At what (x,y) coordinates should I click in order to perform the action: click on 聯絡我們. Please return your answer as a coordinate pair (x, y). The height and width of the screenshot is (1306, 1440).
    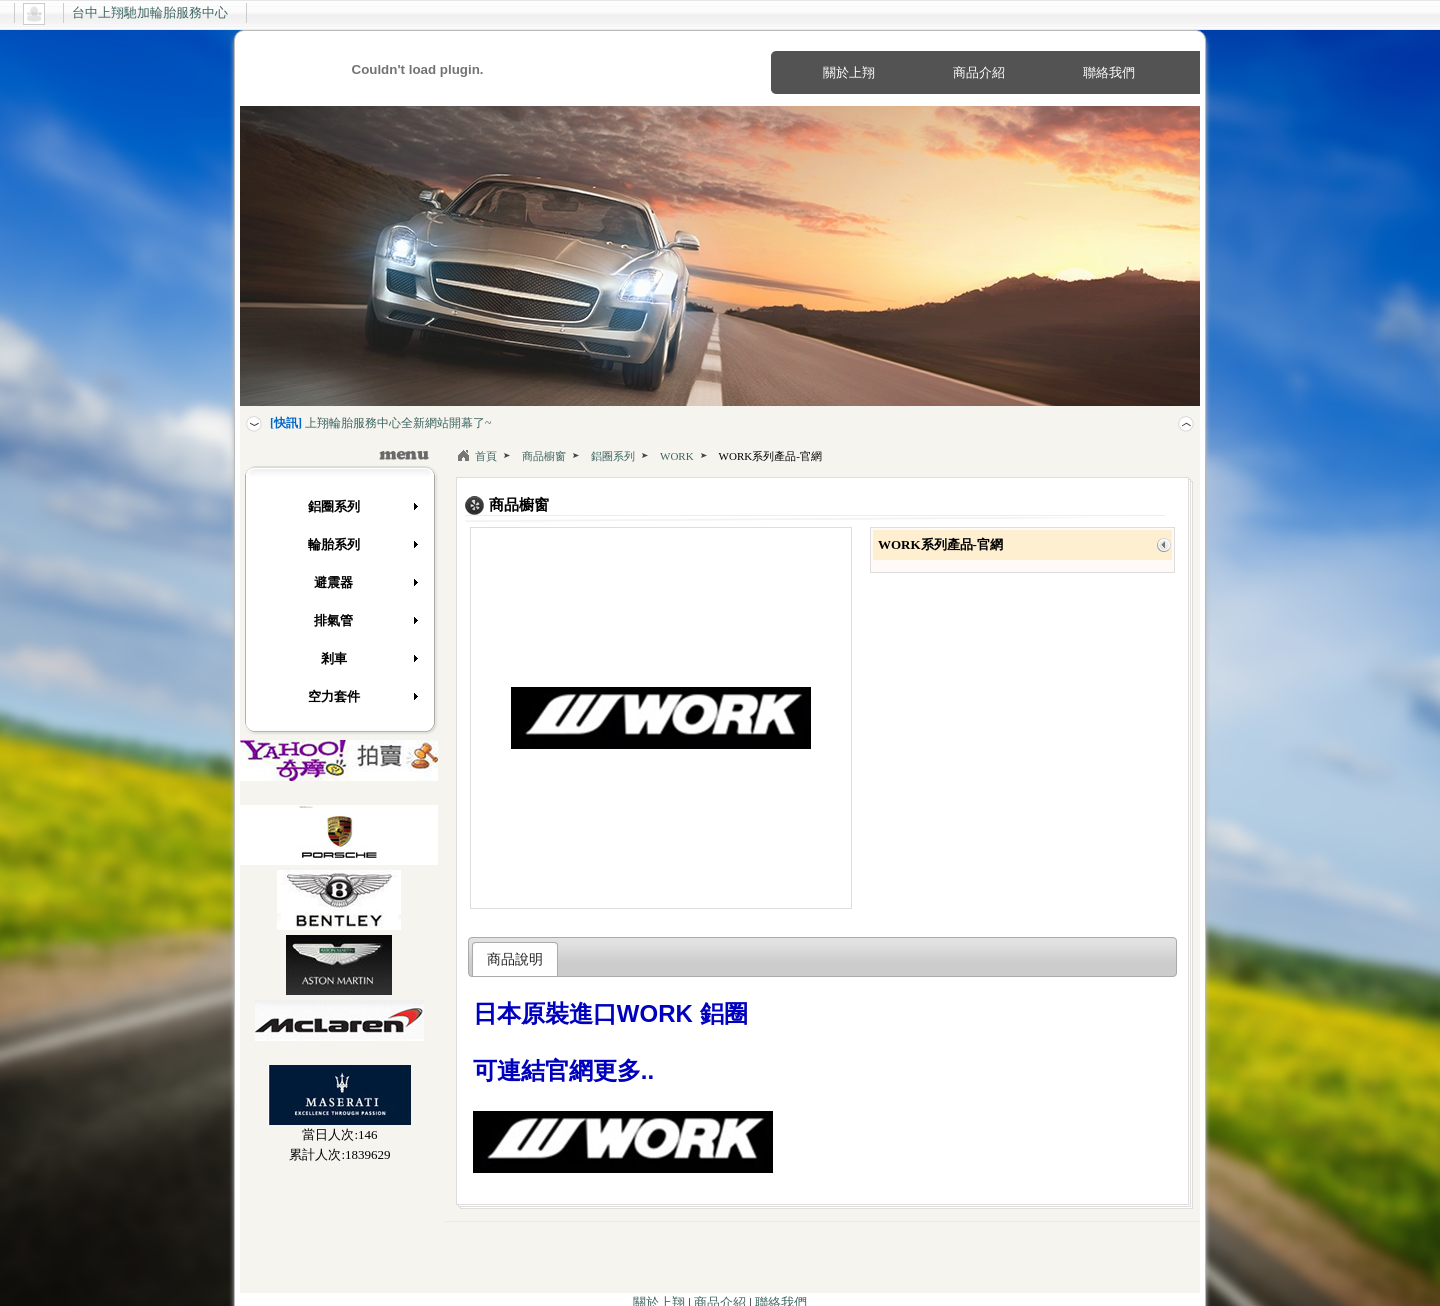
    Looking at the image, I should click on (1109, 72).